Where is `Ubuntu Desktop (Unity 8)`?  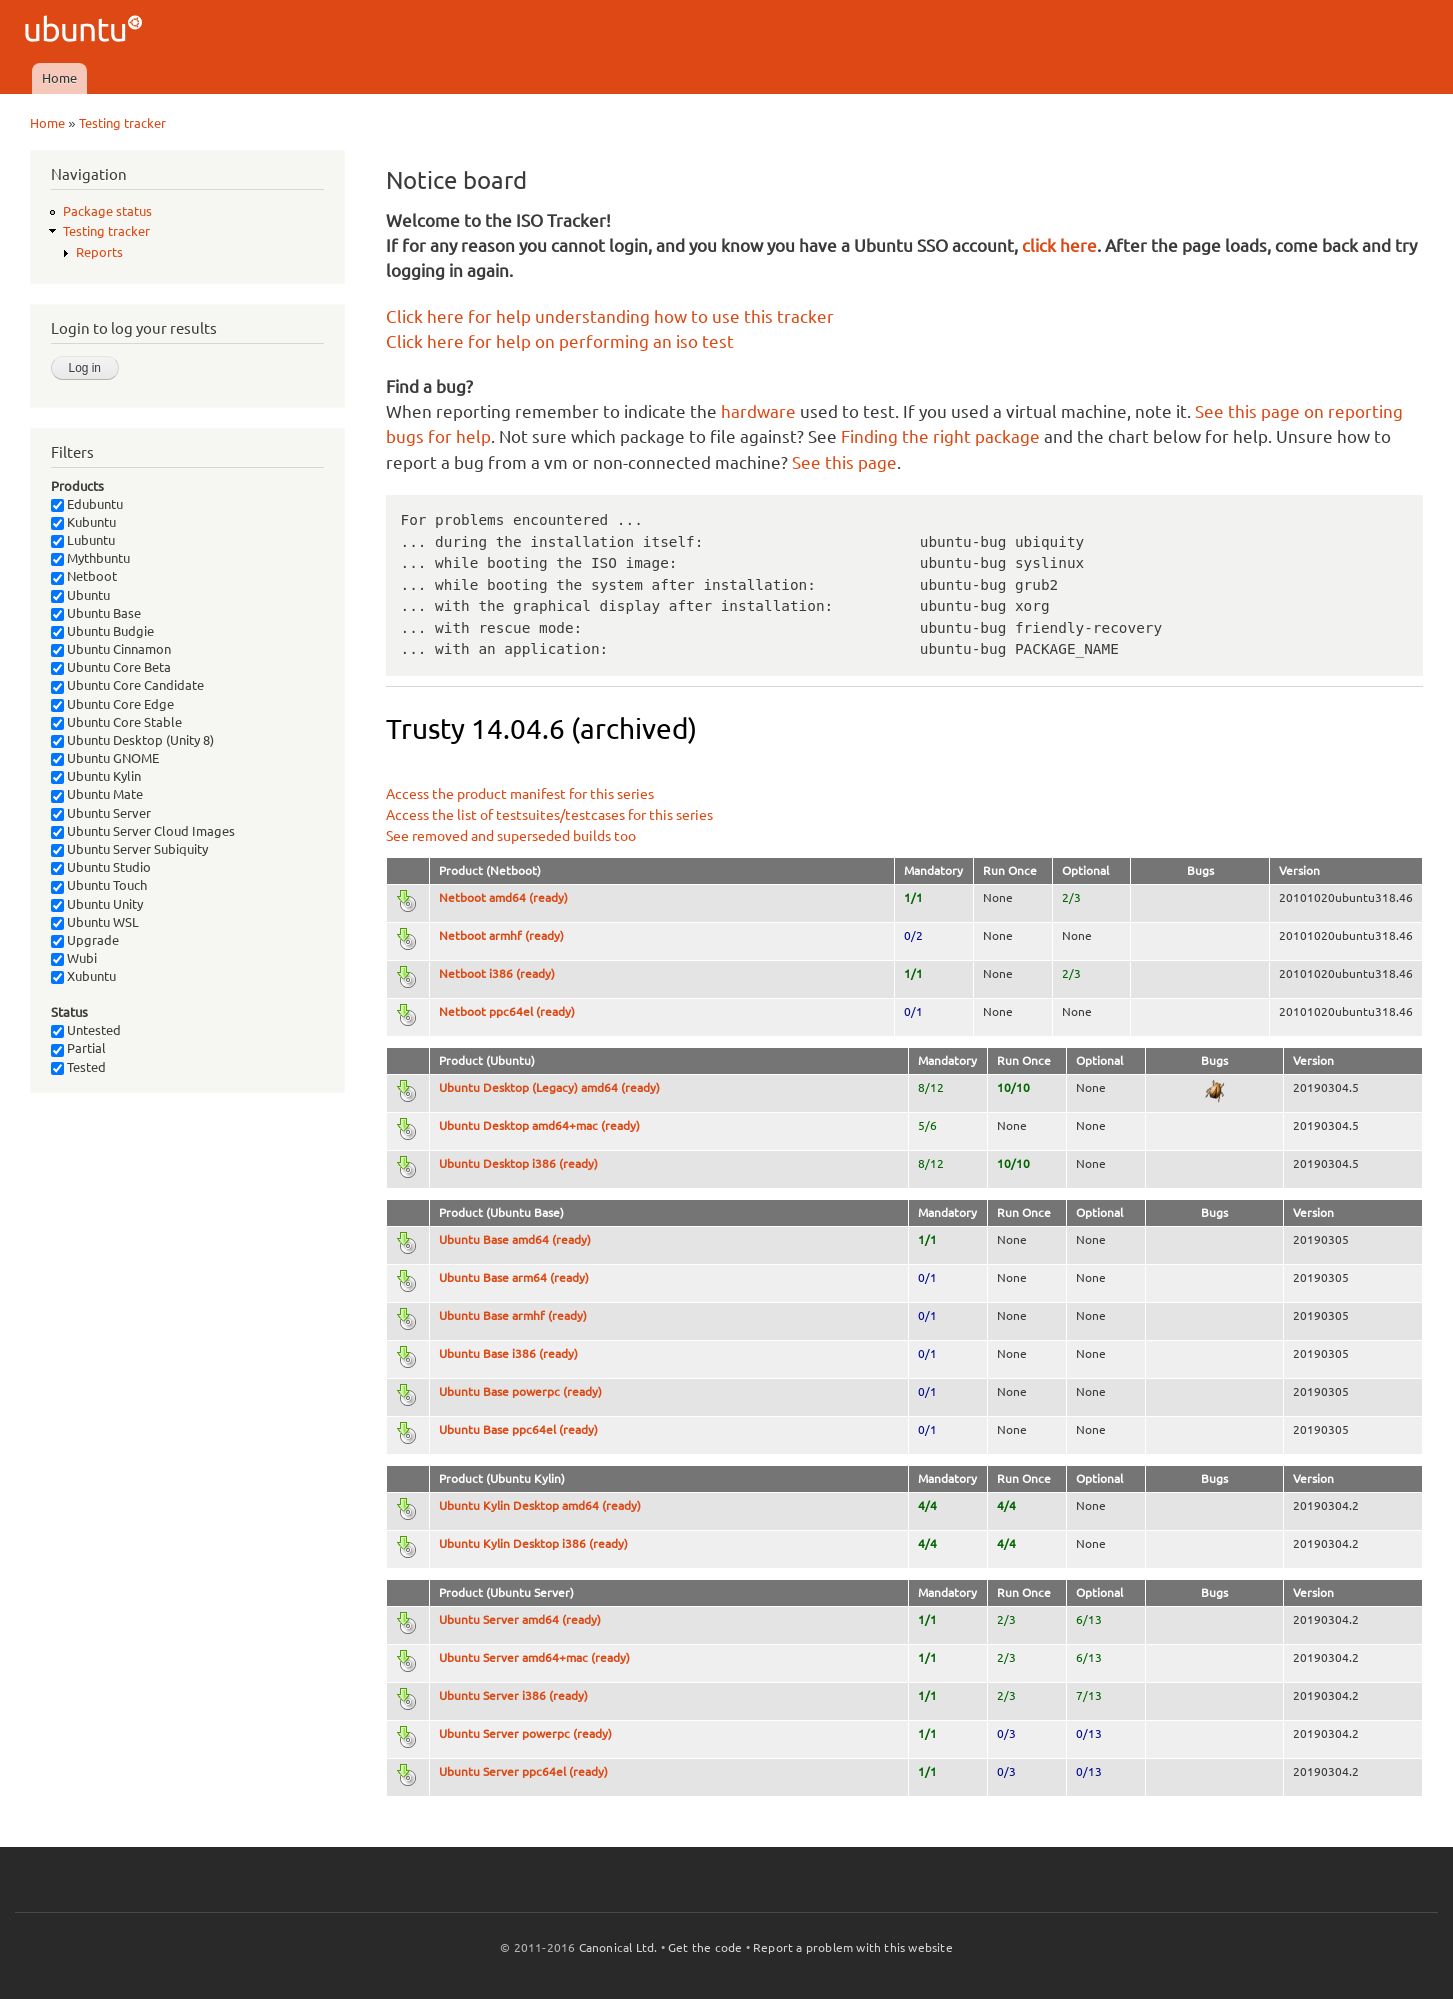 Ubuntu Desktop (Unity 8) is located at coordinates (132, 740).